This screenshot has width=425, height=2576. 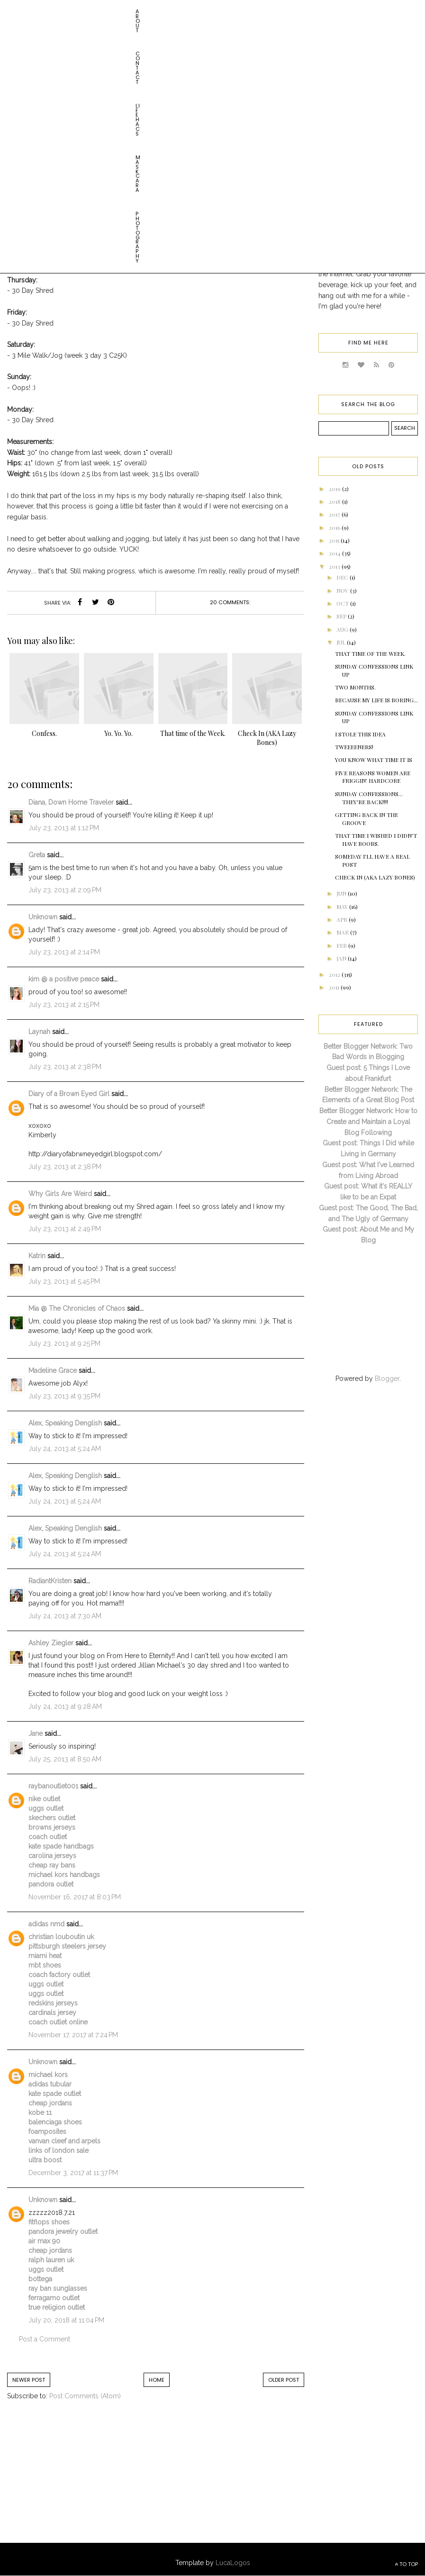 What do you see at coordinates (341, 642) in the screenshot?
I see `Jul` at bounding box center [341, 642].